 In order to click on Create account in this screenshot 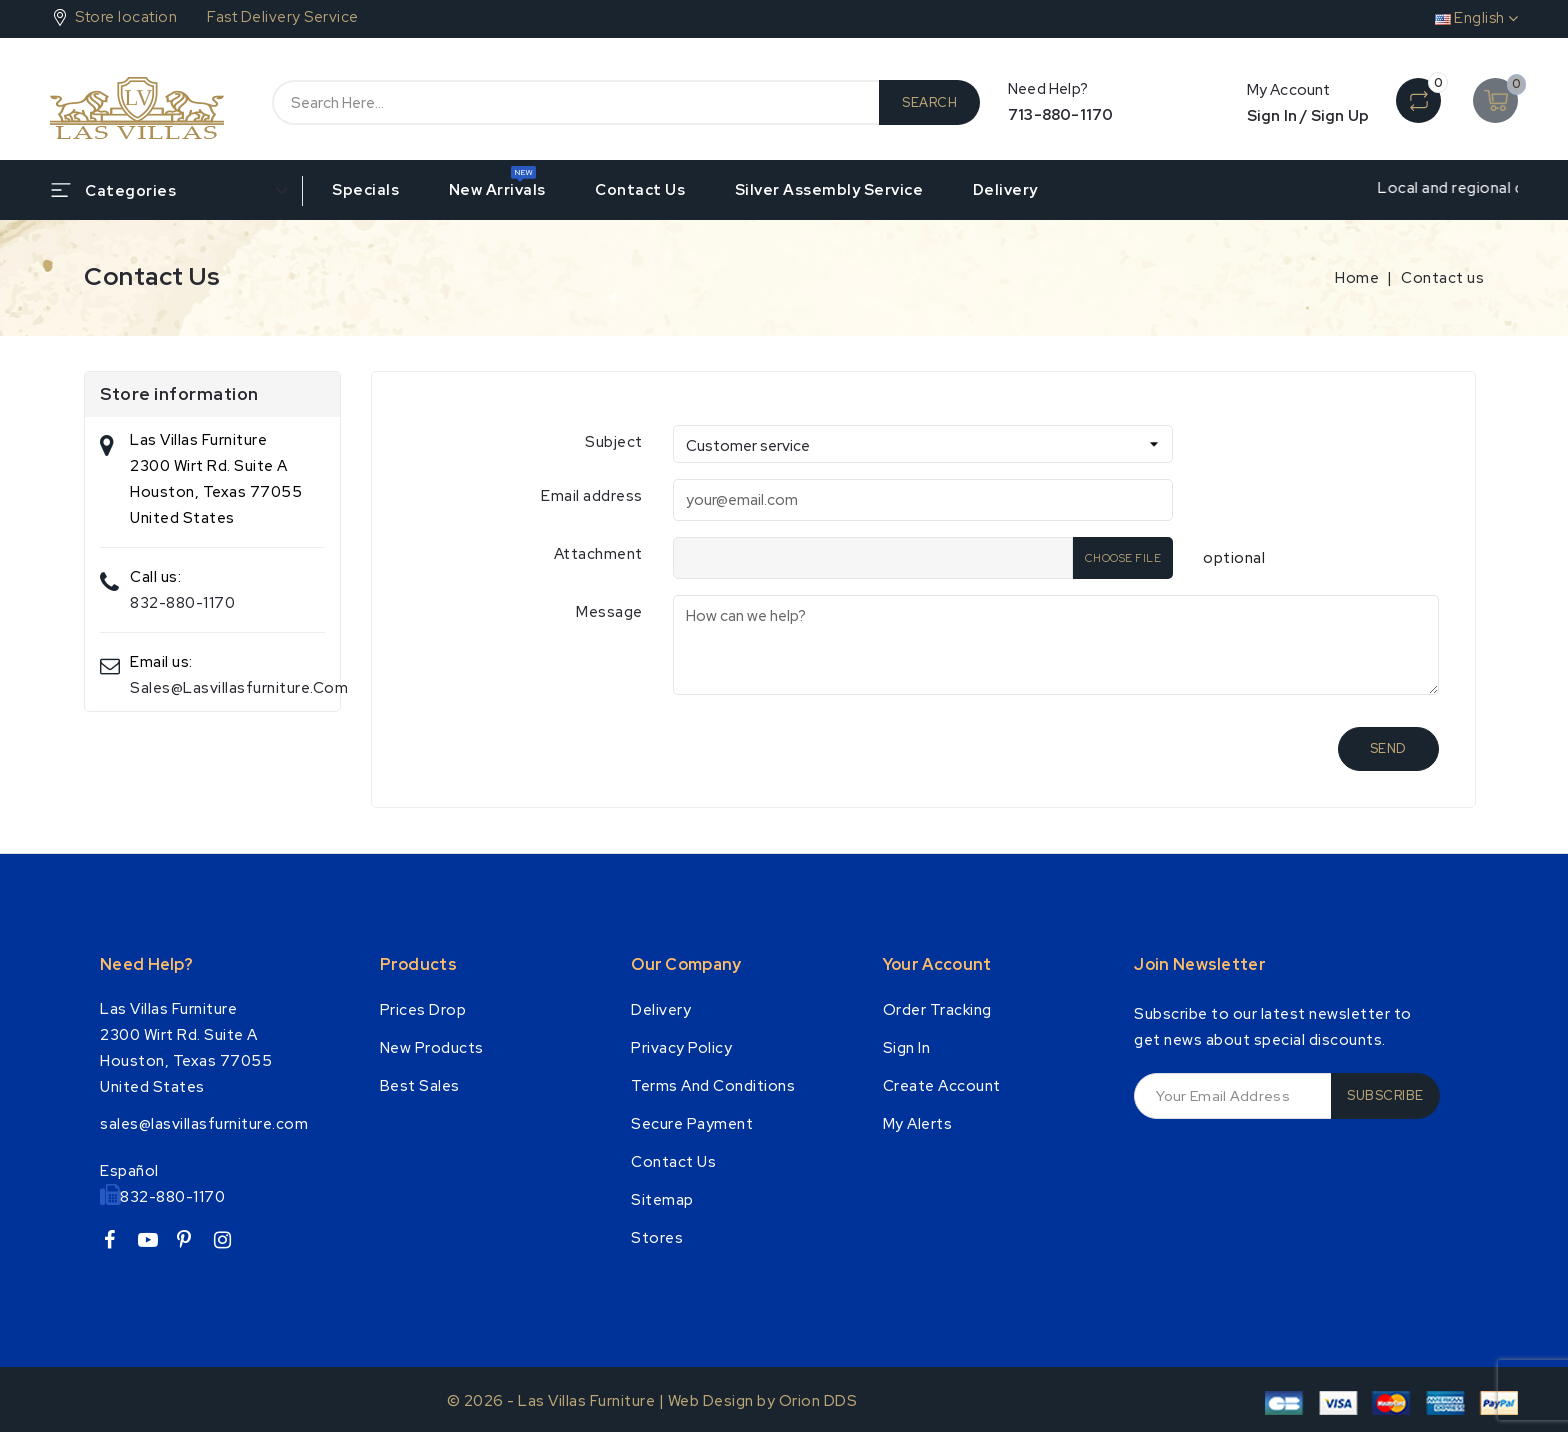, I will do `click(942, 1086)`.